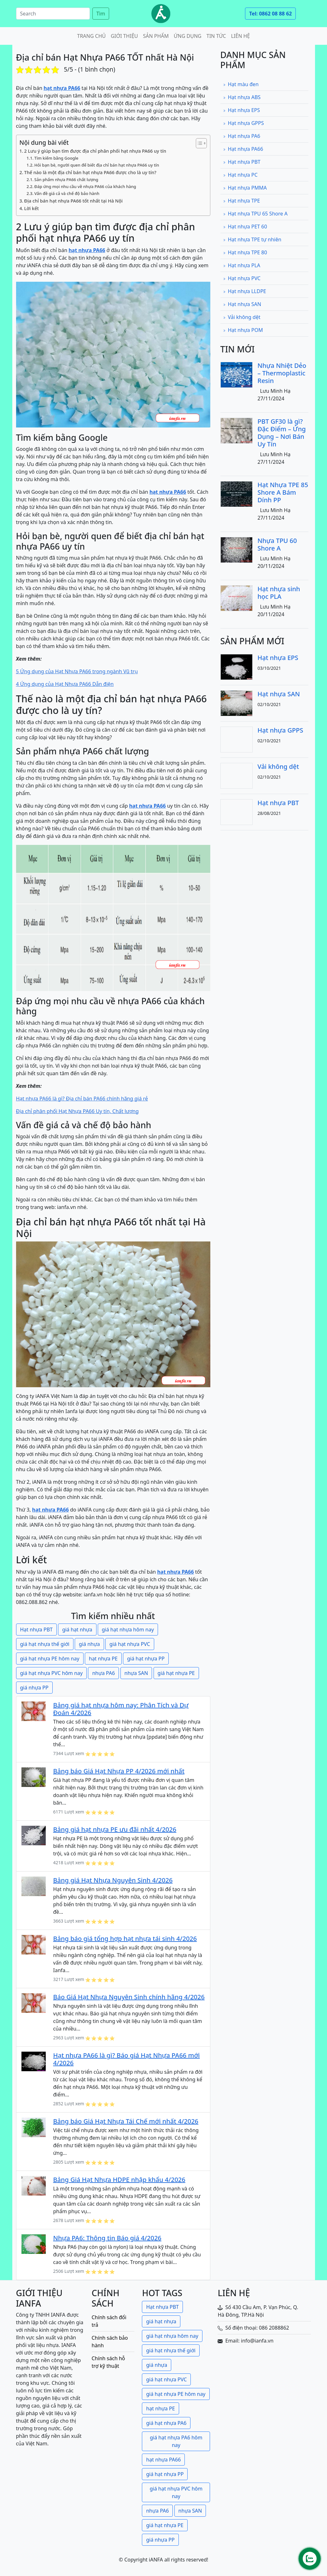 The height and width of the screenshot is (2576, 327). I want to click on Hạt nhựa TPE 80, so click(245, 252).